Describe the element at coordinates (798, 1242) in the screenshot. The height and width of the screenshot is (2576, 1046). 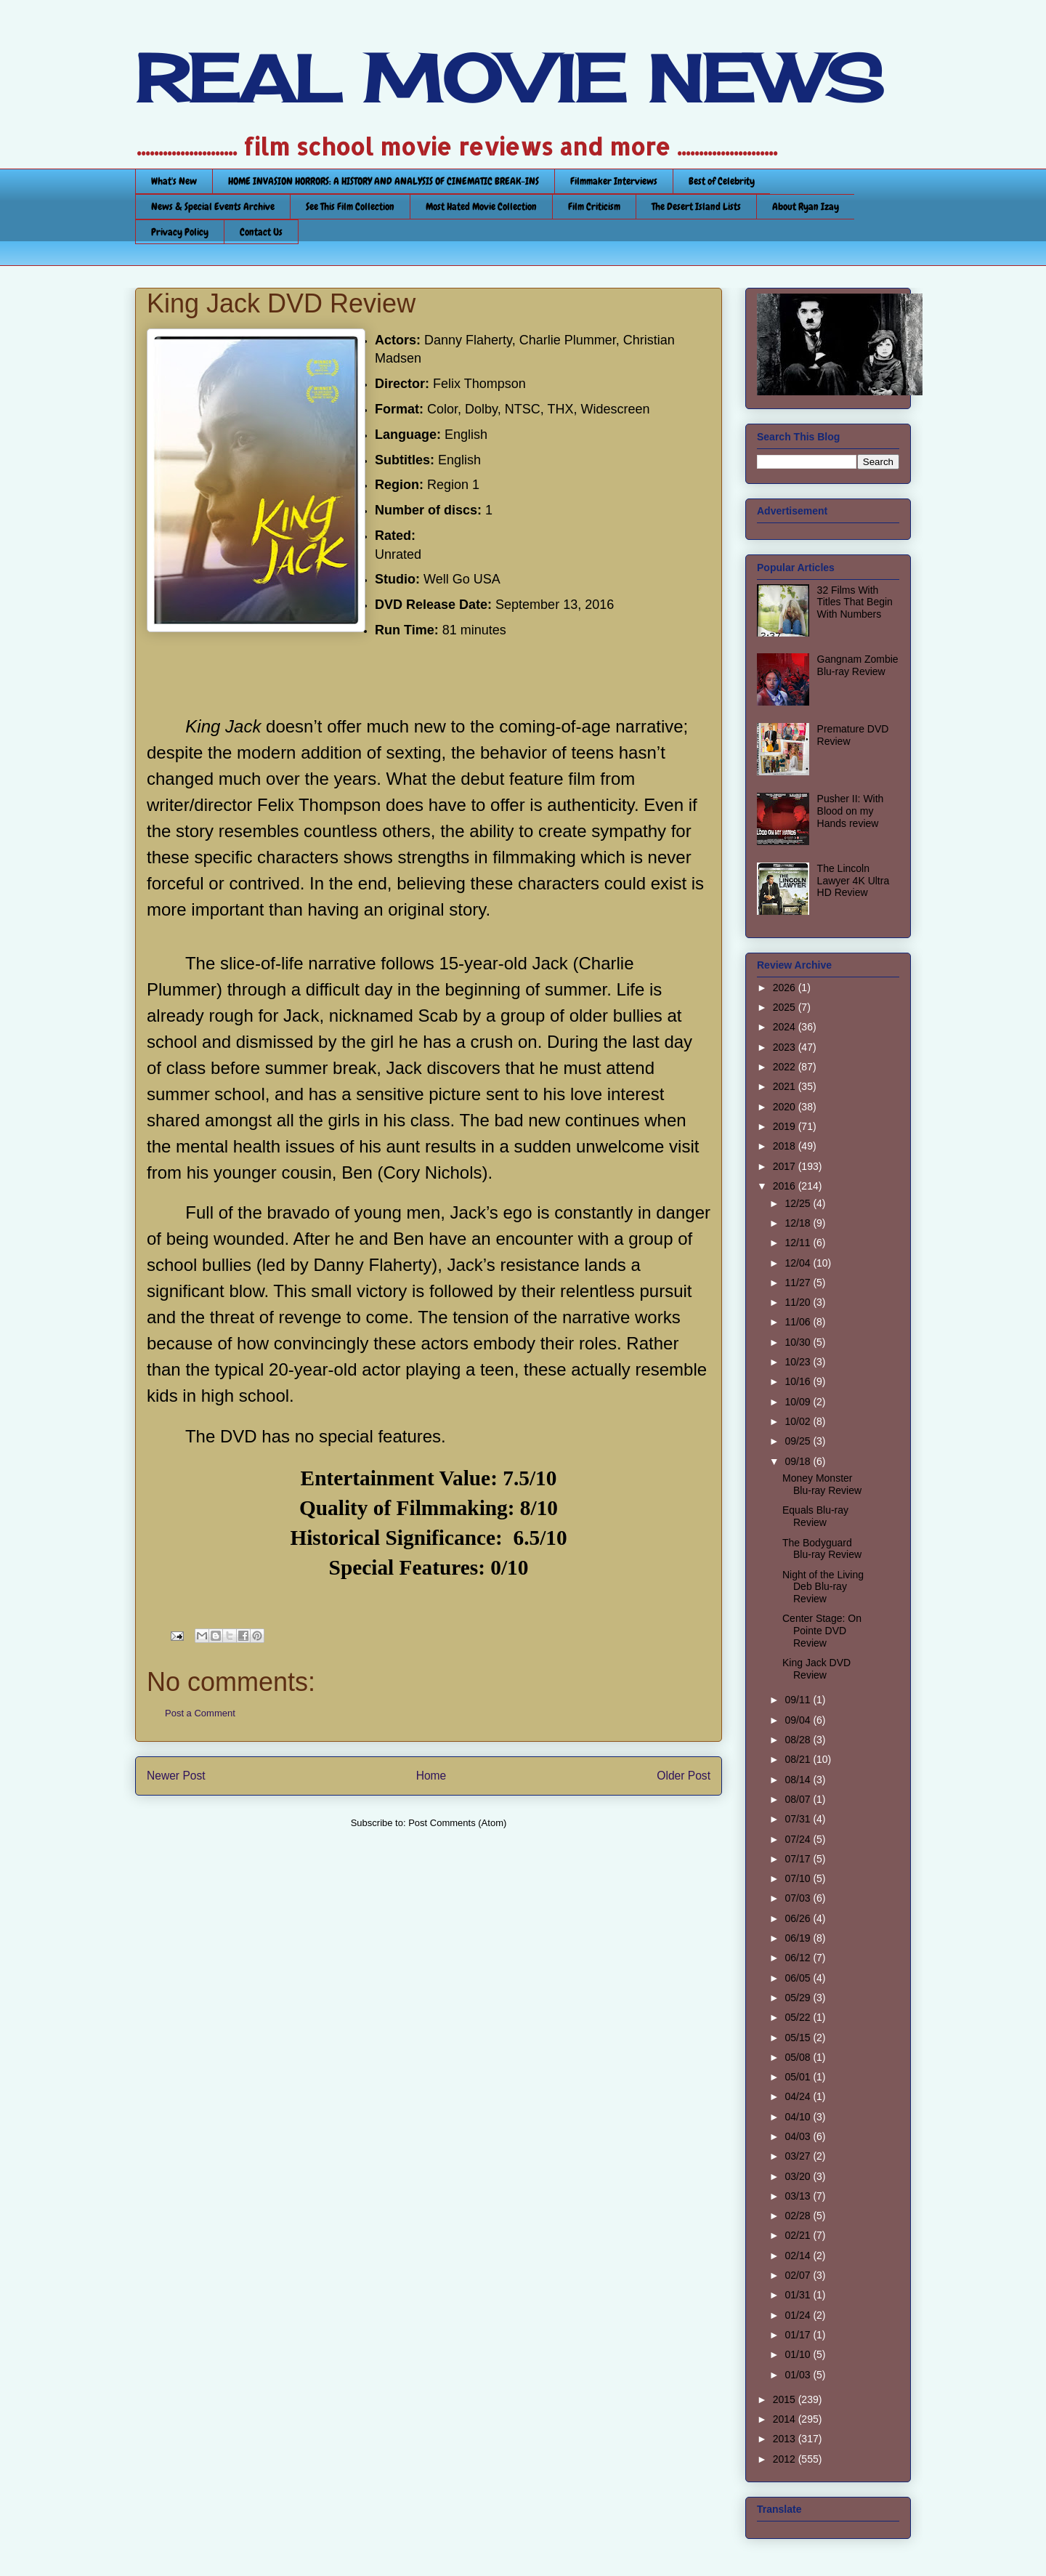
I see `12/11` at that location.